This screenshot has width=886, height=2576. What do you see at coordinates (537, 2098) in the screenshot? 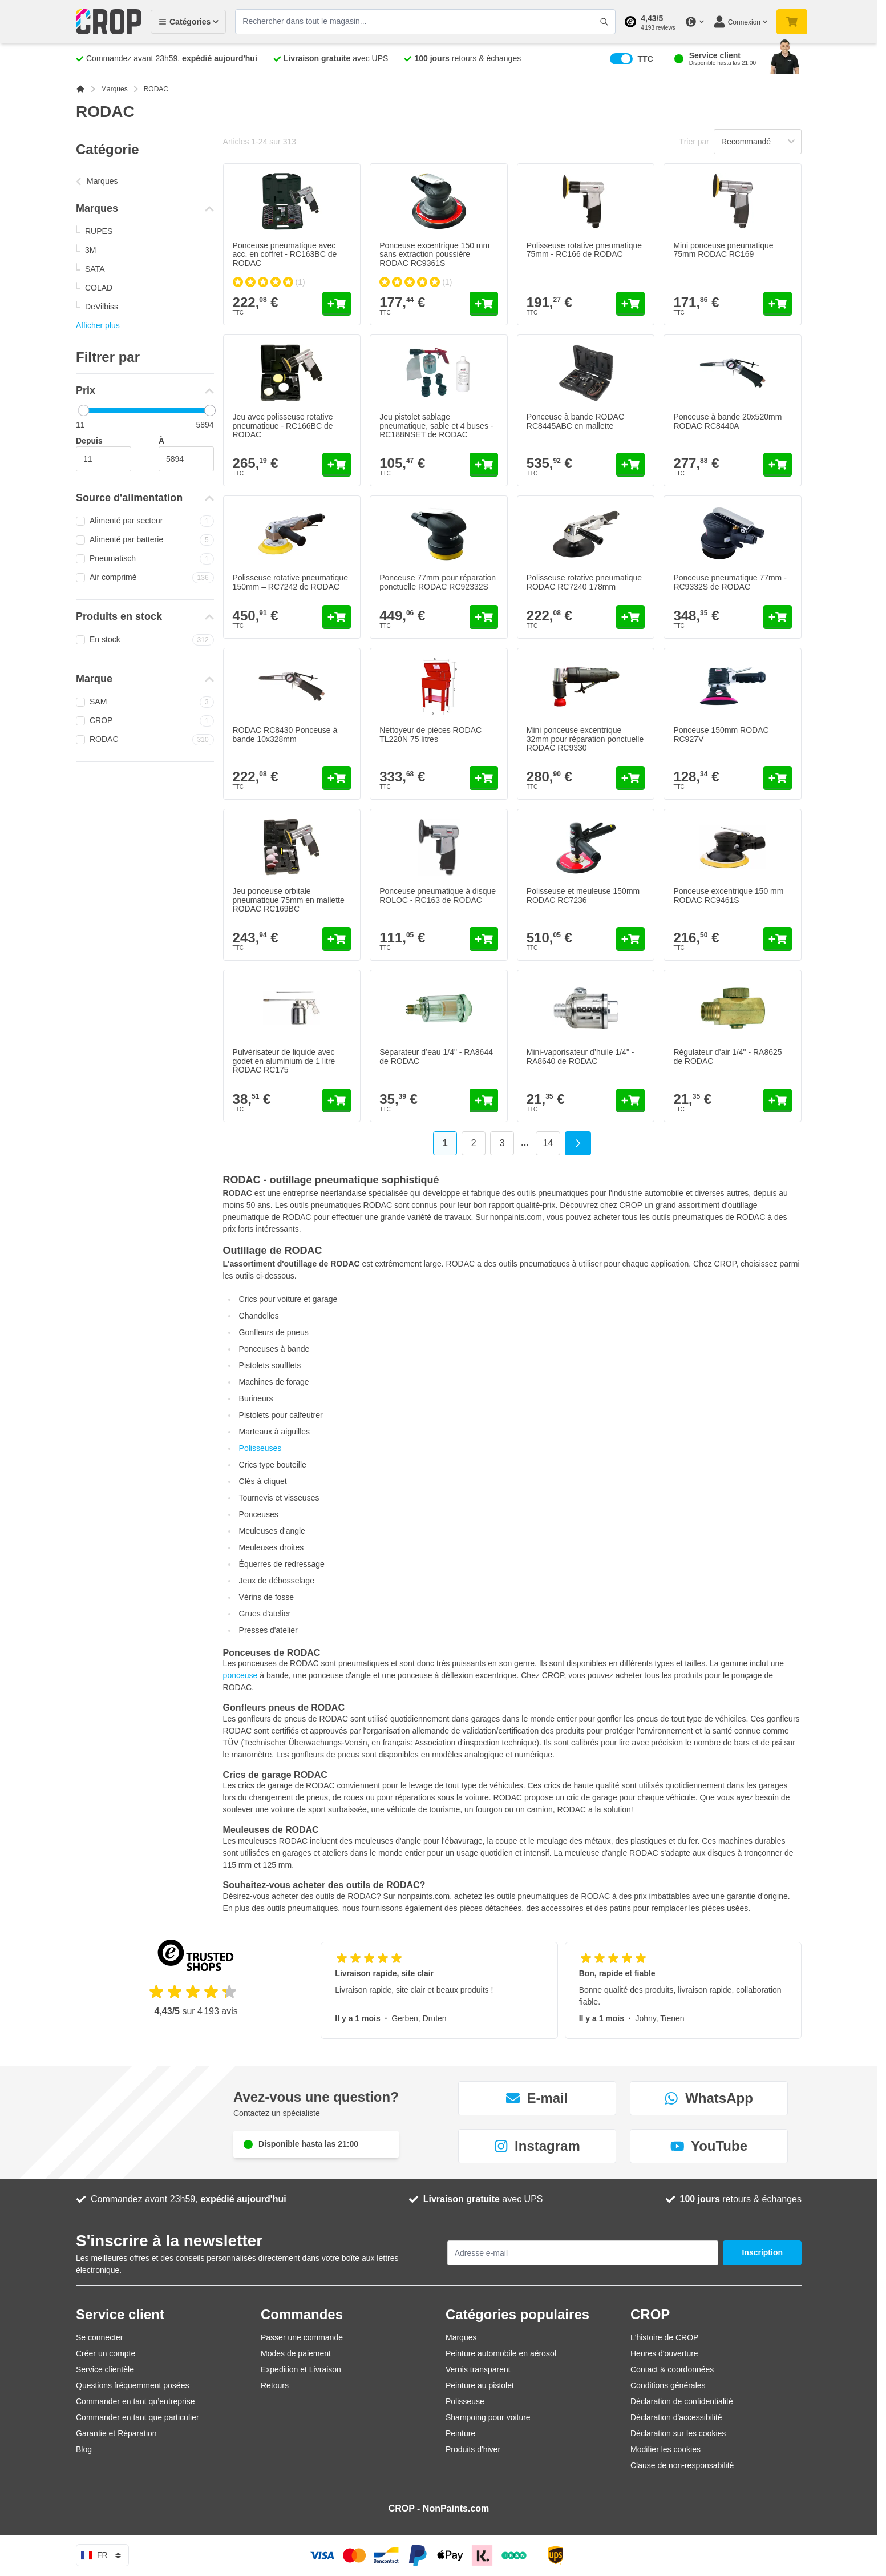
I see `E-mail` at bounding box center [537, 2098].